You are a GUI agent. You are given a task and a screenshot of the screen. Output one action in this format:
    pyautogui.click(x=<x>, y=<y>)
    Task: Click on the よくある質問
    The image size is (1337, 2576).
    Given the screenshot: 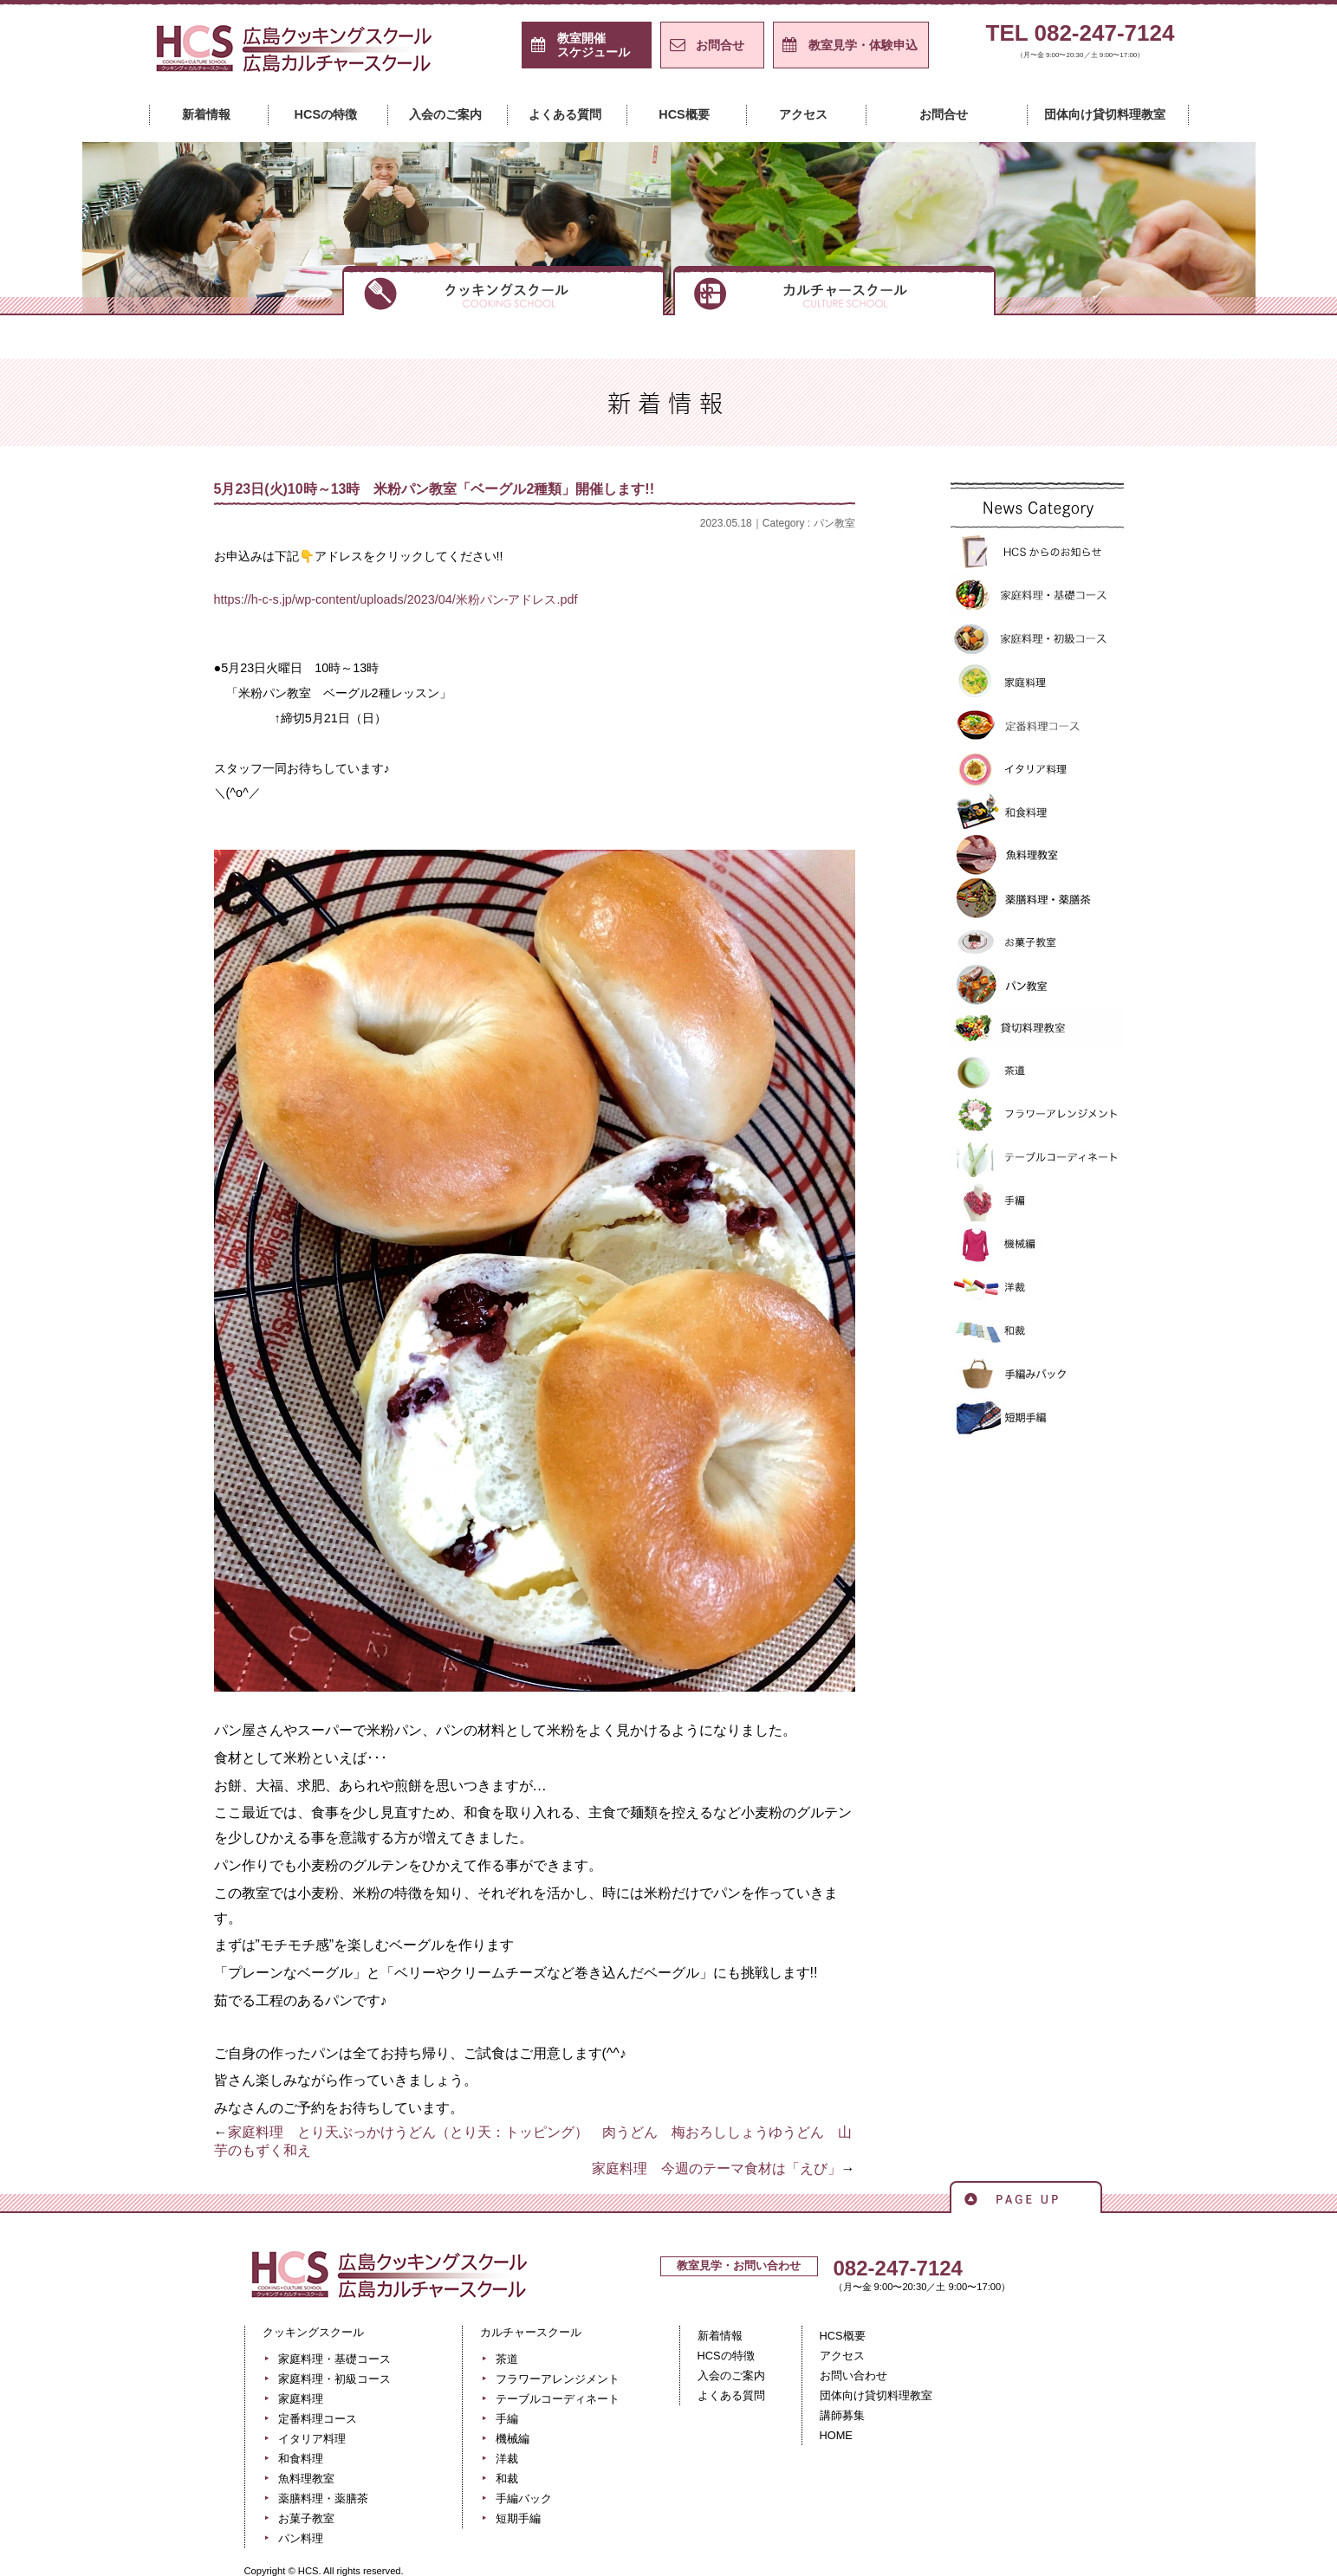 What is the action you would take?
    pyautogui.click(x=565, y=114)
    